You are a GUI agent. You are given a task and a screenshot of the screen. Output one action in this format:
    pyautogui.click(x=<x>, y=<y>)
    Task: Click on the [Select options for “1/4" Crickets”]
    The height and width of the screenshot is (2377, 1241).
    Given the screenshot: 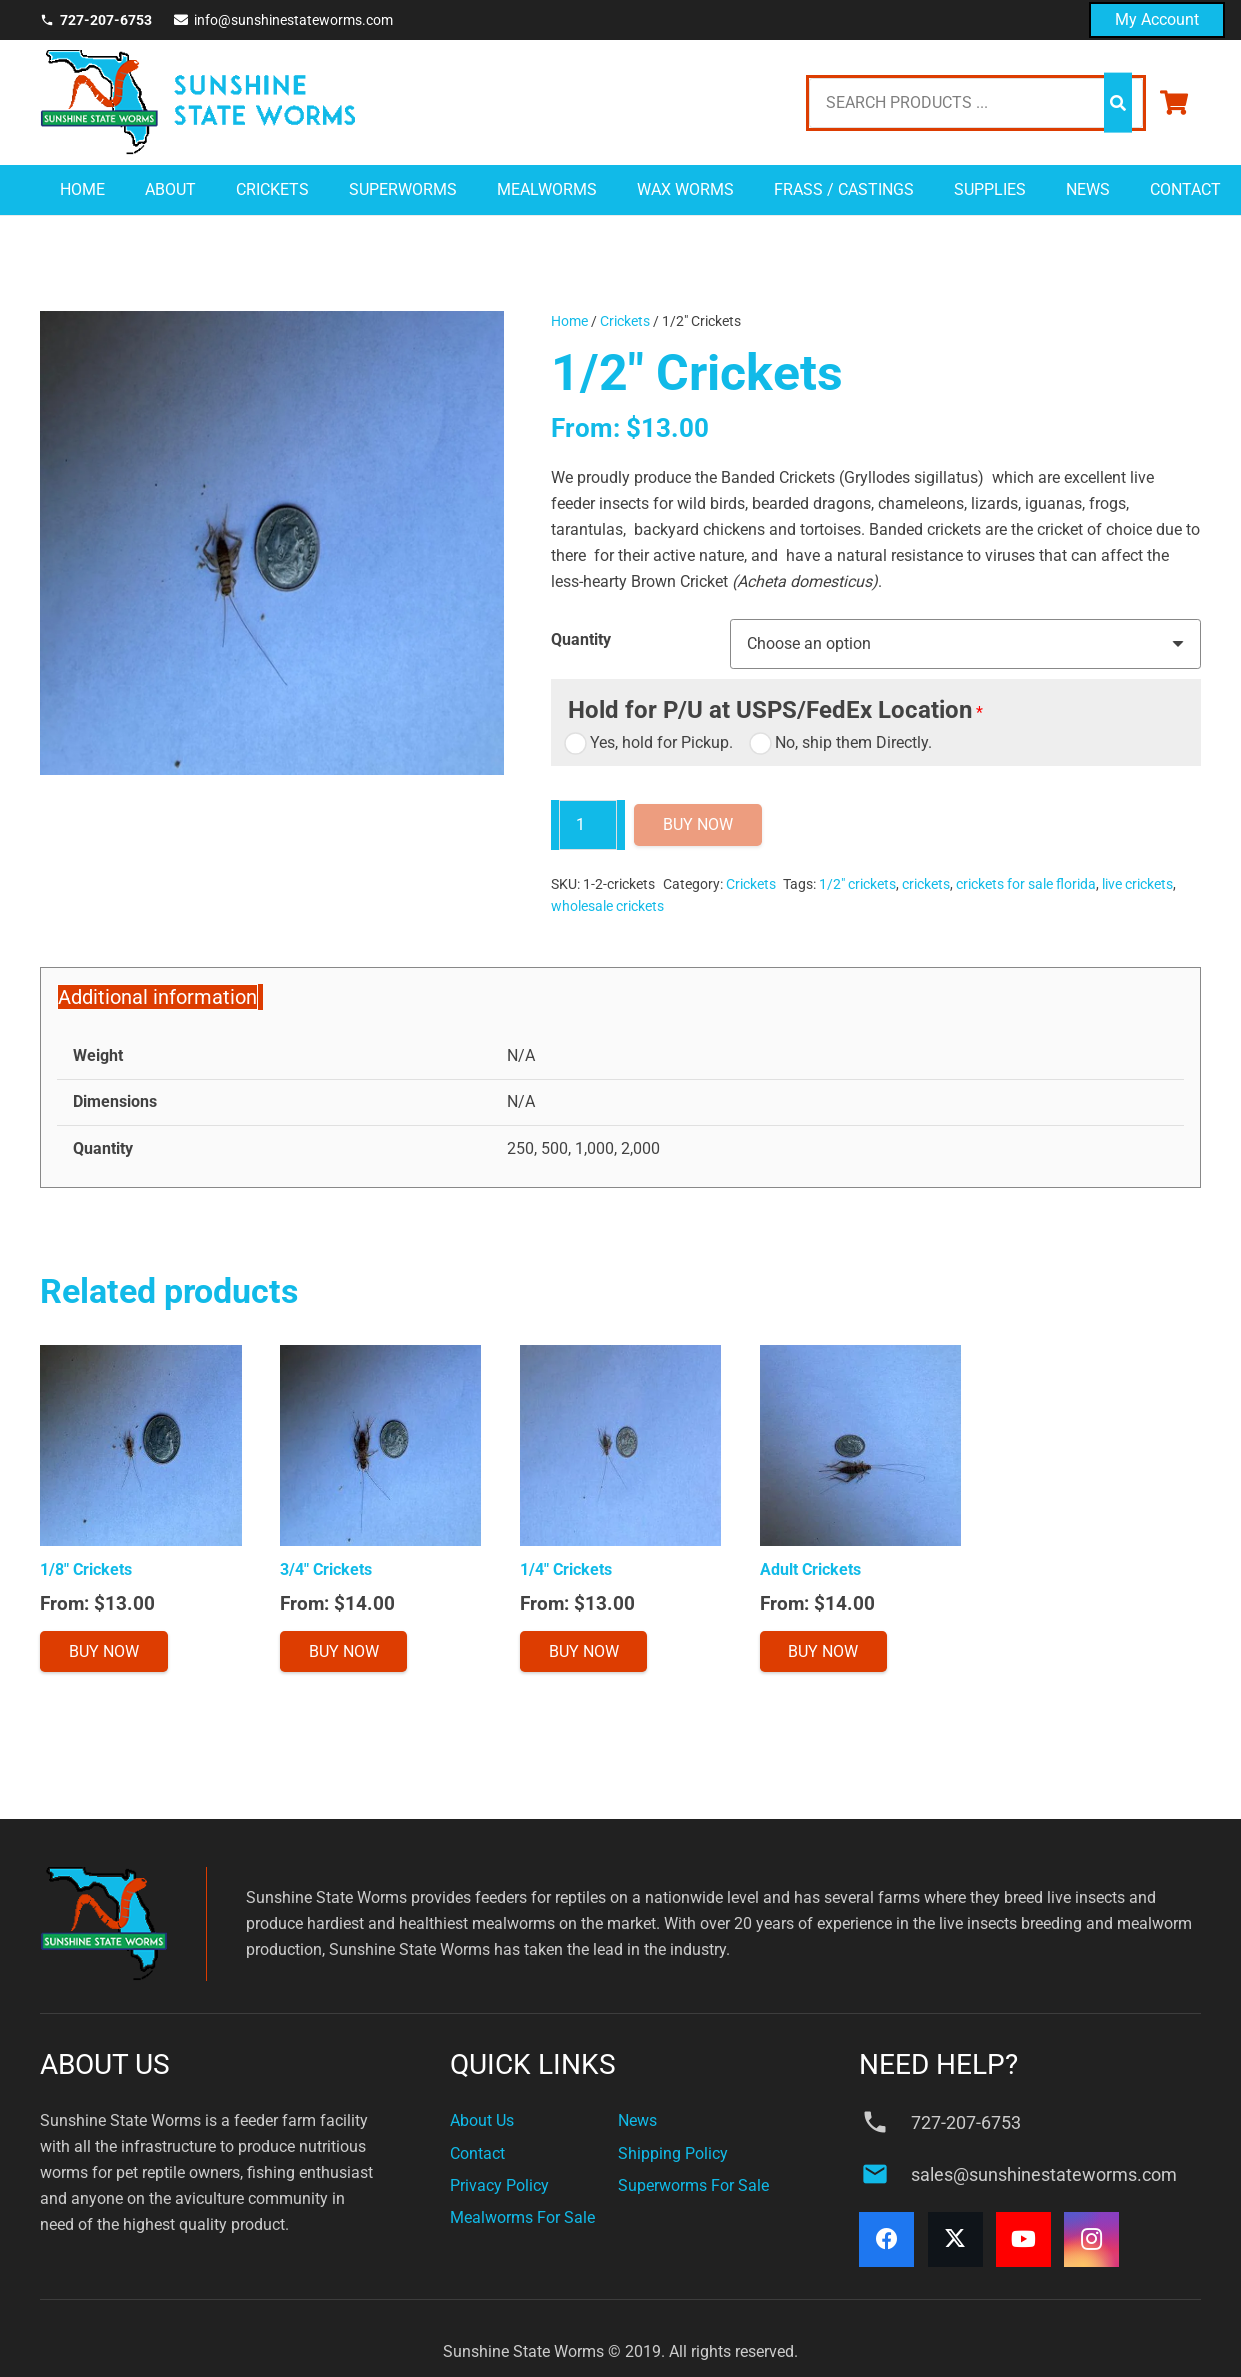 What is the action you would take?
    pyautogui.click(x=584, y=1652)
    